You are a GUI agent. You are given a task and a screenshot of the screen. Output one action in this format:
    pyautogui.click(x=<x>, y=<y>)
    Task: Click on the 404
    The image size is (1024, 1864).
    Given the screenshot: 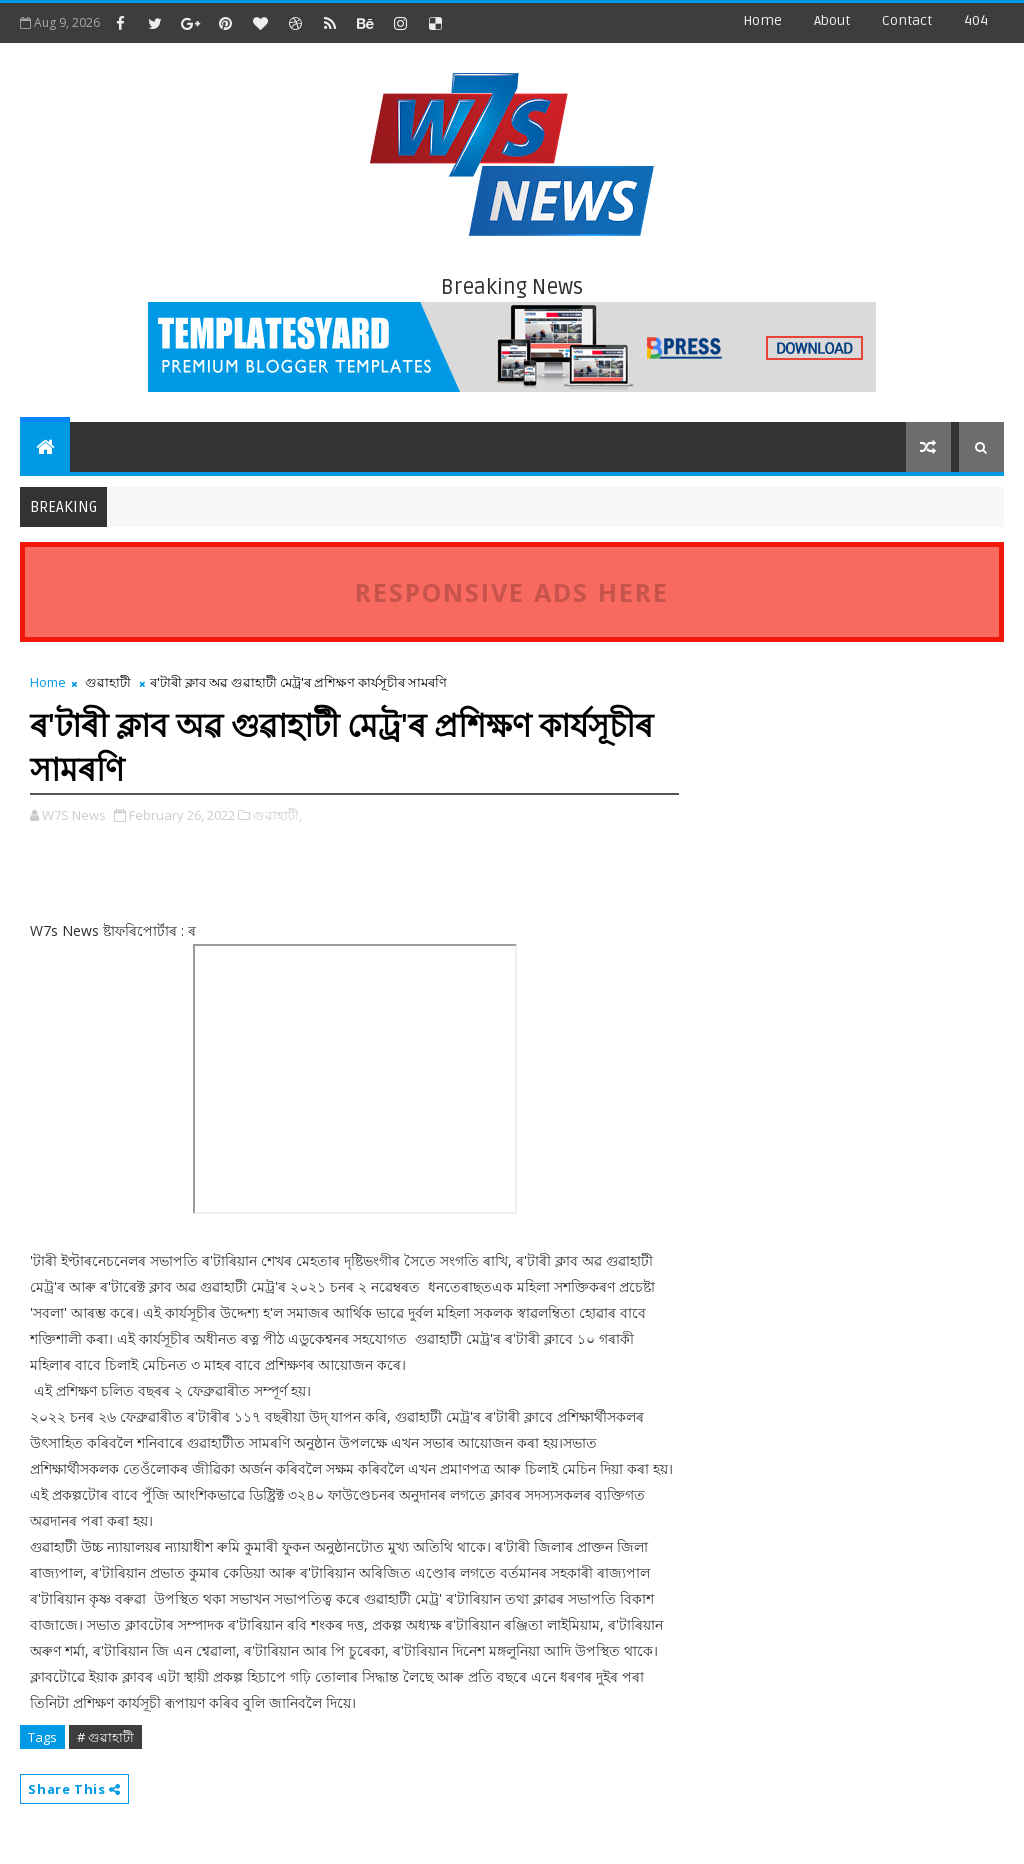 What is the action you would take?
    pyautogui.click(x=976, y=20)
    